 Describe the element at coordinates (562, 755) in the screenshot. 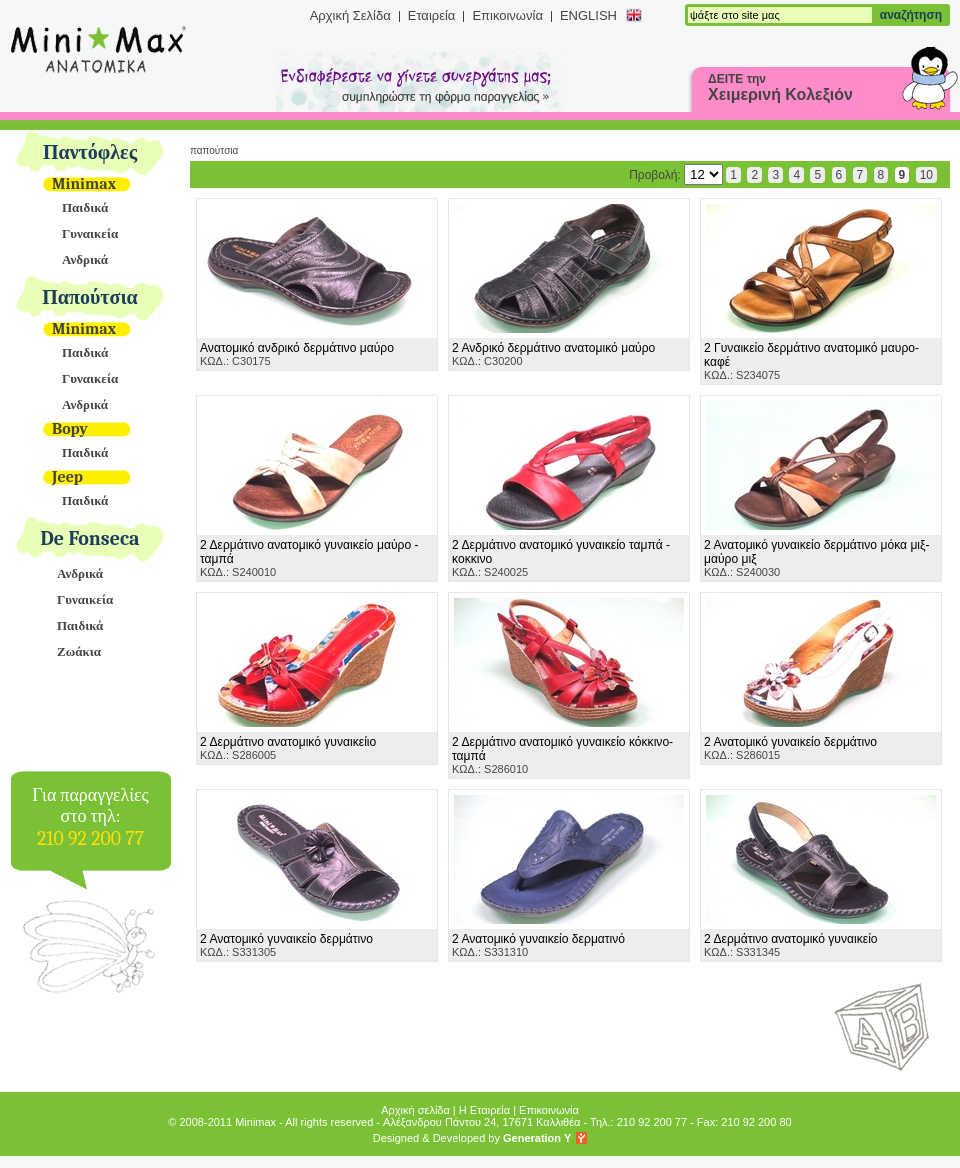

I see `ΚΩΔ.: S286010` at that location.